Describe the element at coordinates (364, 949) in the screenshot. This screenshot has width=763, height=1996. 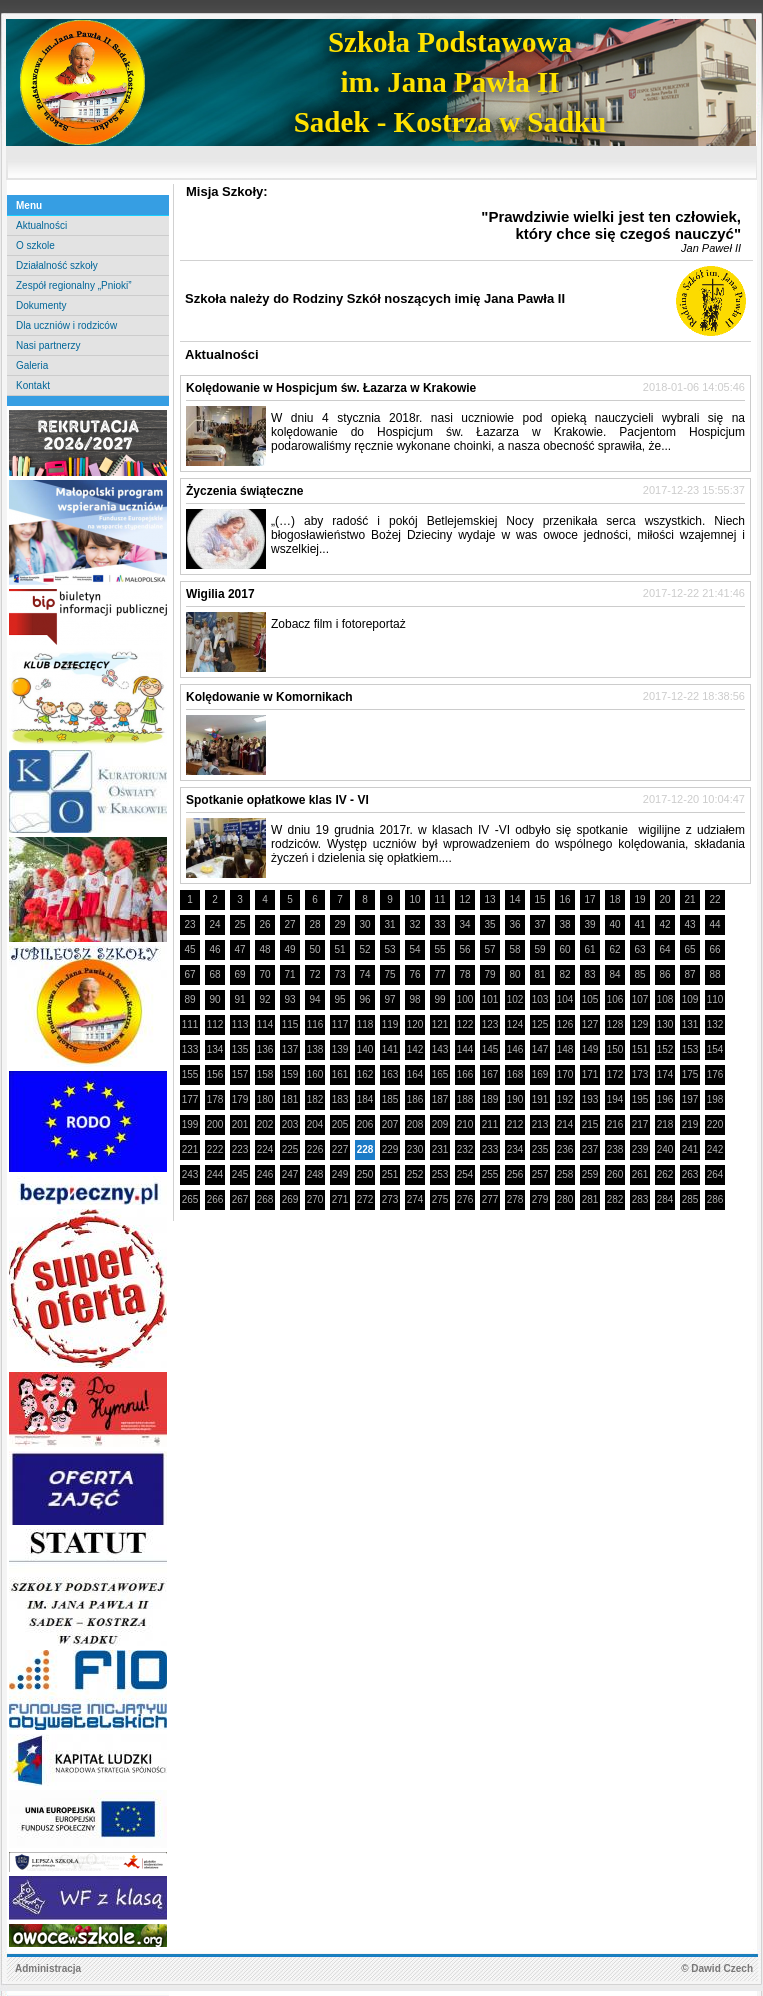
I see `52` at that location.